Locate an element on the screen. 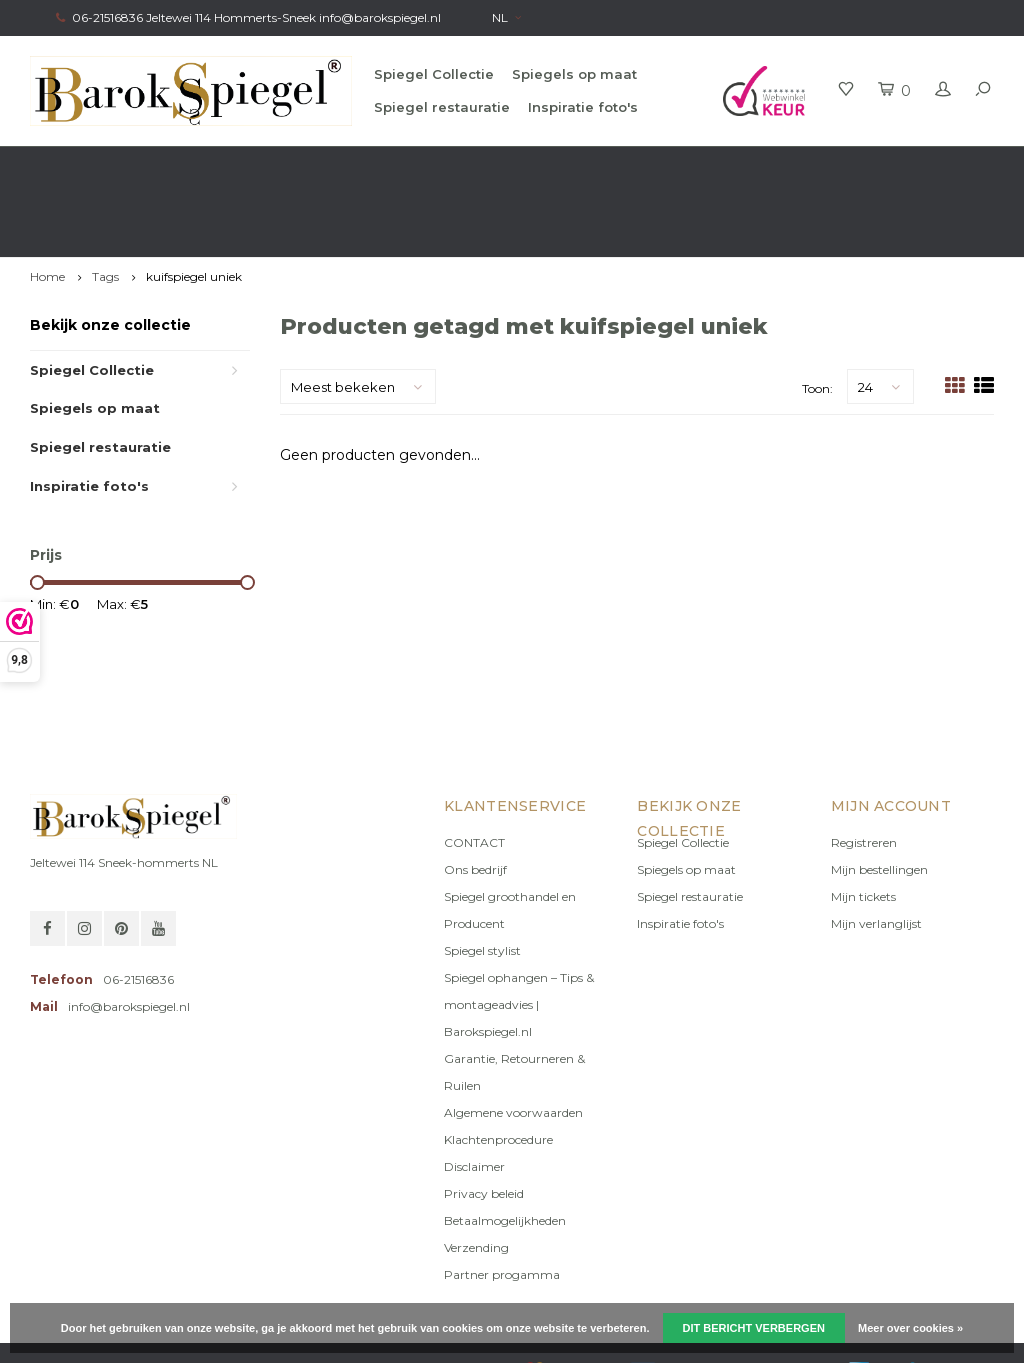 This screenshot has height=1363, width=1024. Eigen productie, Geregistreerd Merk is located at coordinates (877, 165).